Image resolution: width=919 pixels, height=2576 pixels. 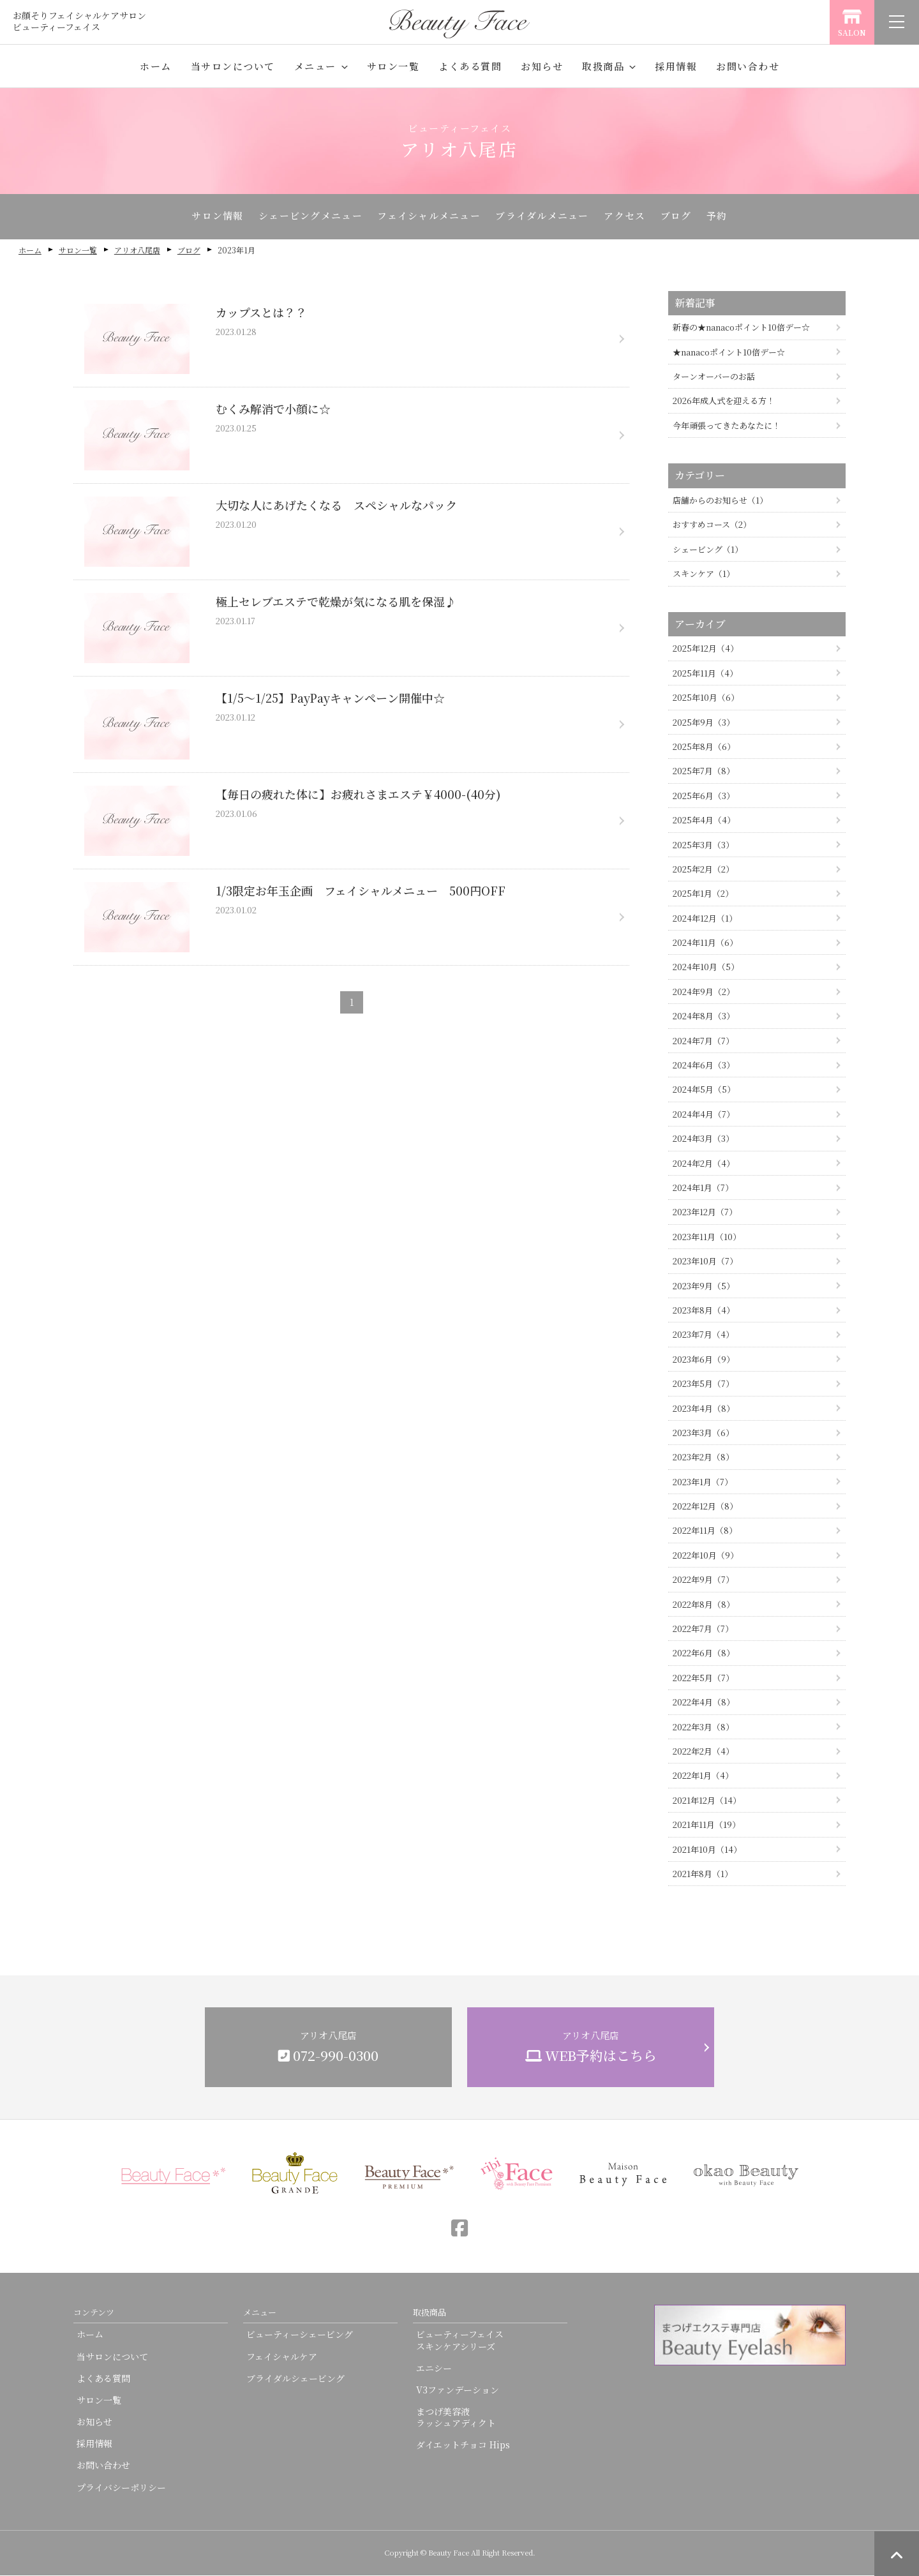 I want to click on 2025年10月（6）, so click(x=706, y=698).